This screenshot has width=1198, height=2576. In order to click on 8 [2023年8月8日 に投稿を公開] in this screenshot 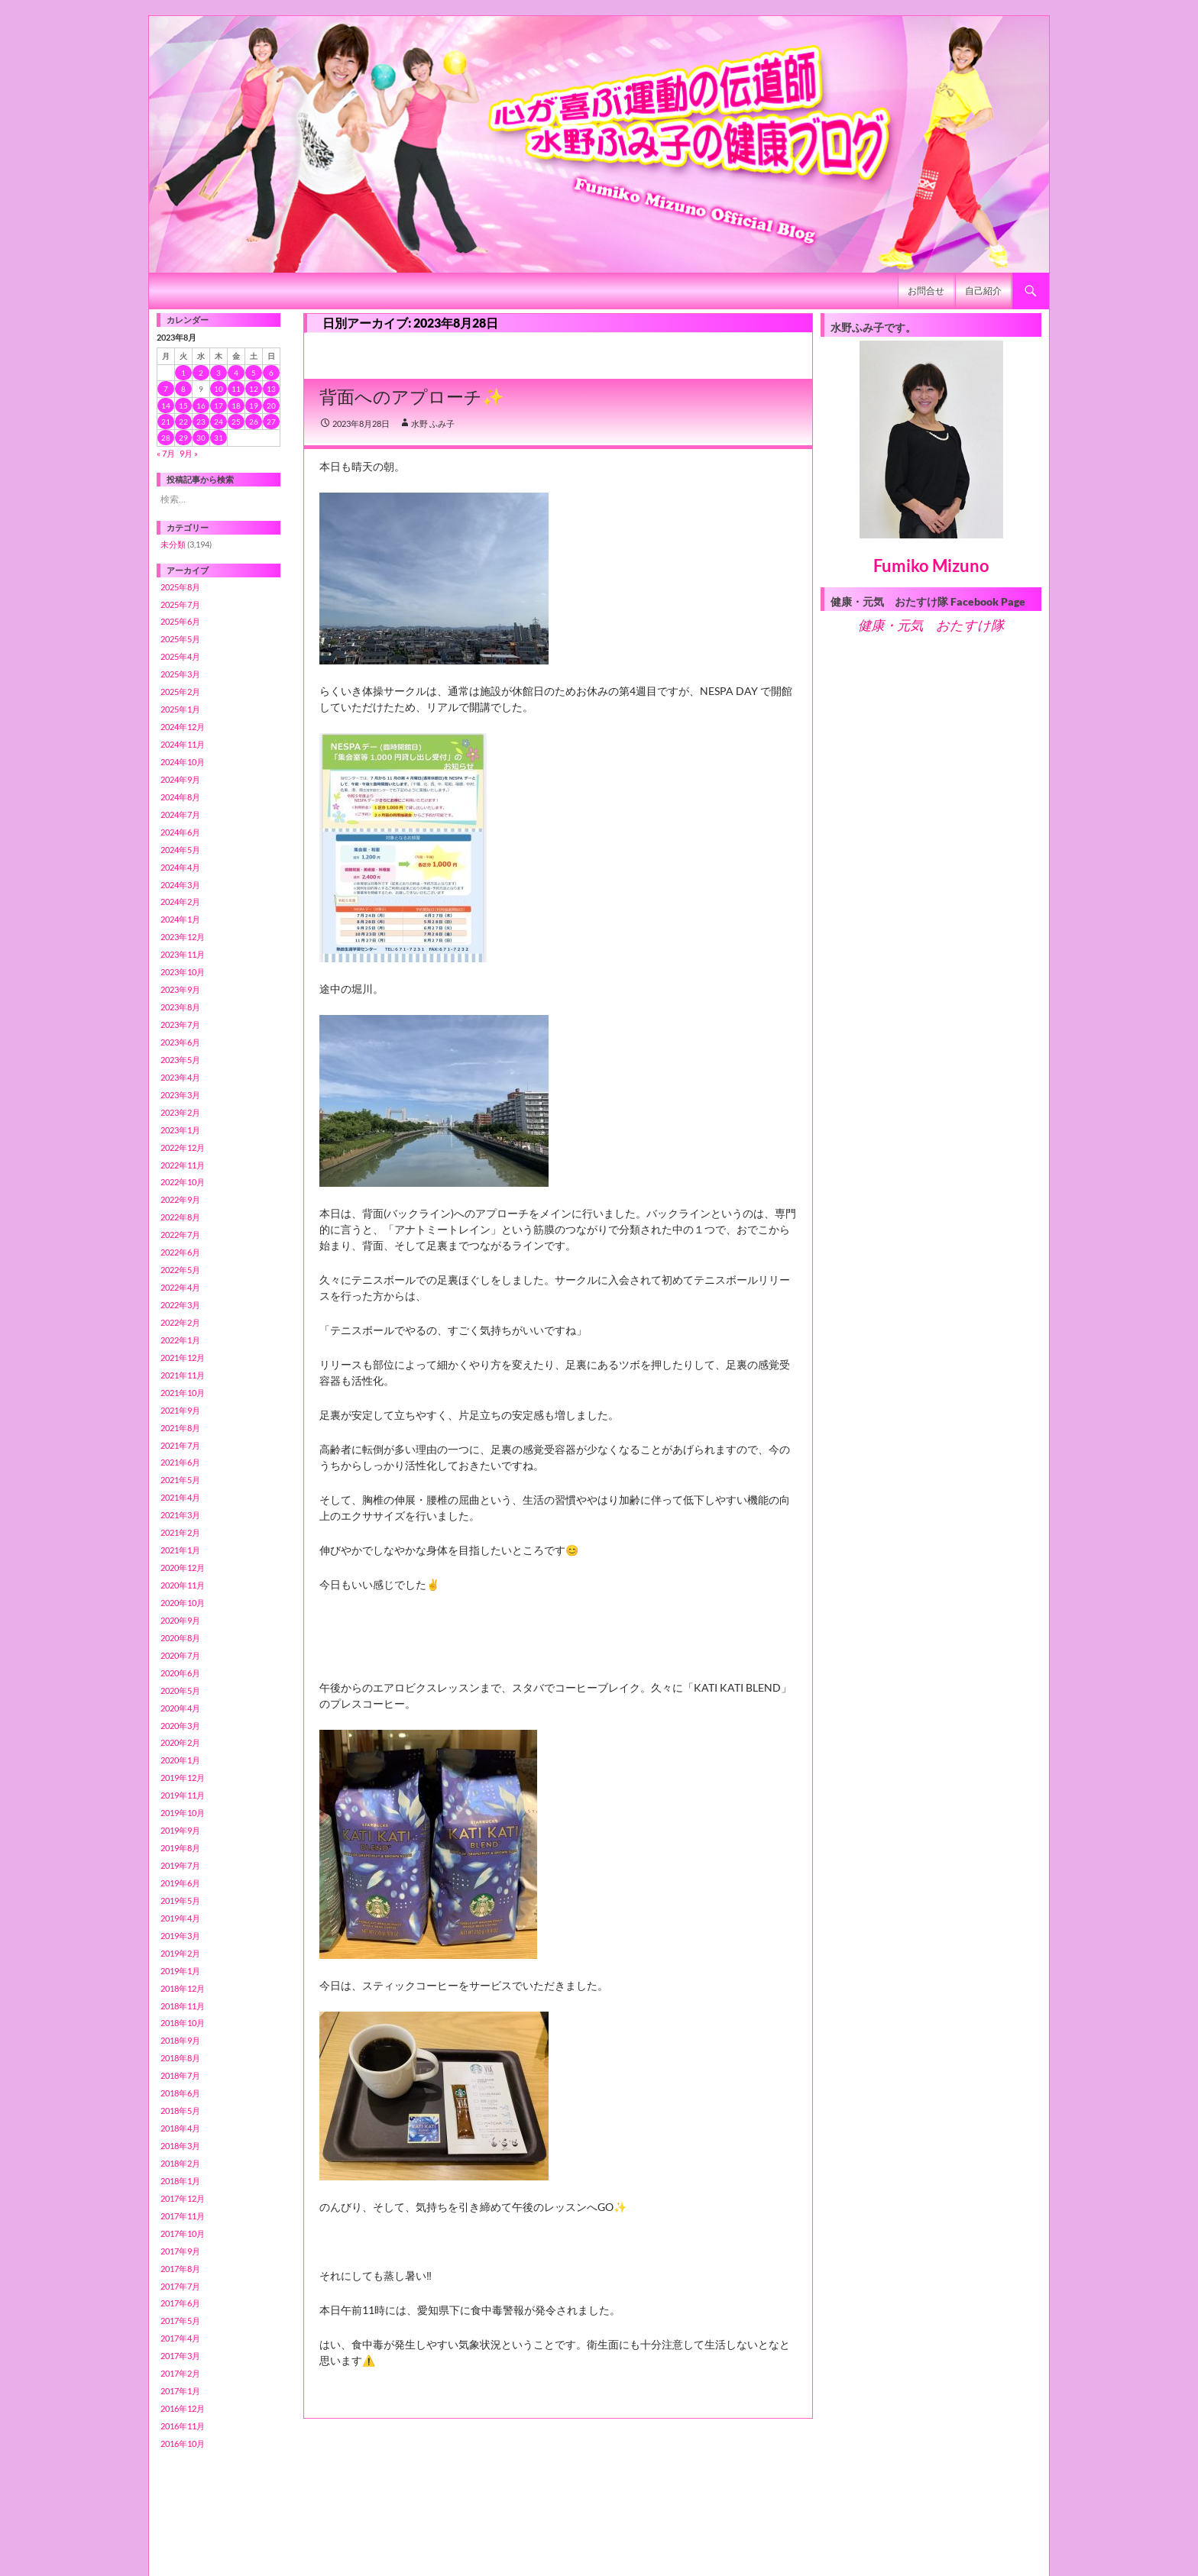, I will do `click(183, 388)`.